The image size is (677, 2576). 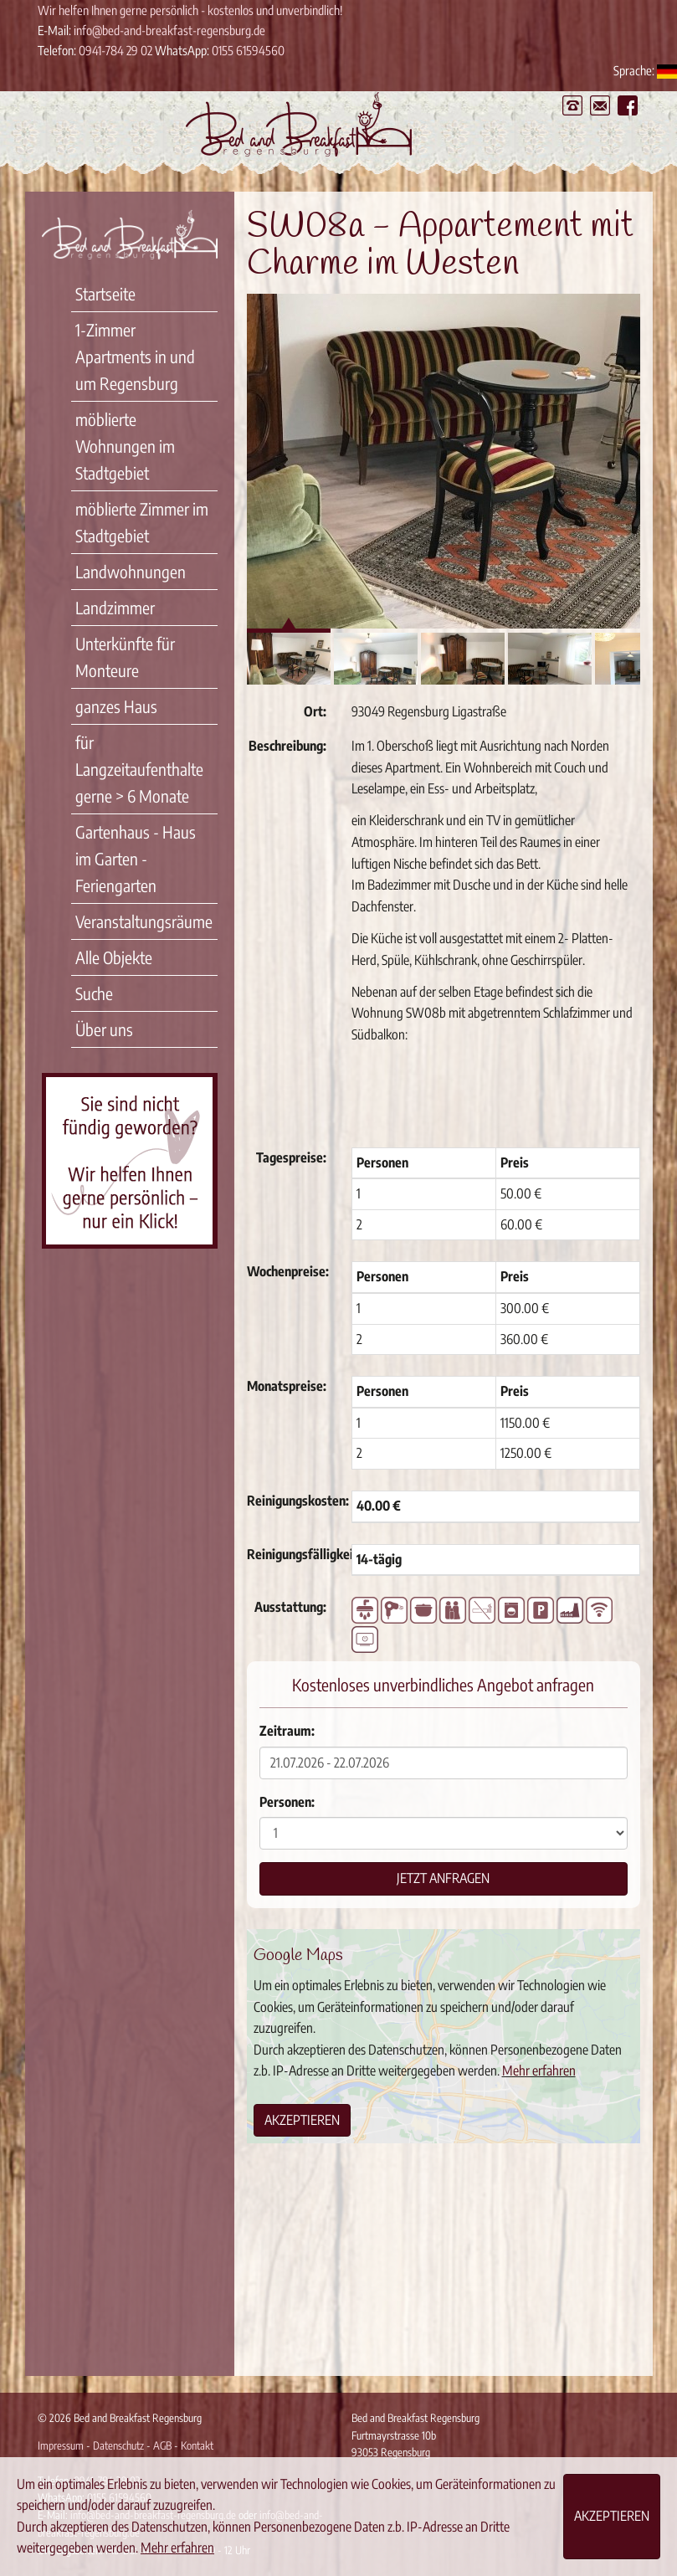 What do you see at coordinates (125, 656) in the screenshot?
I see `Unterkünfte für Monteure` at bounding box center [125, 656].